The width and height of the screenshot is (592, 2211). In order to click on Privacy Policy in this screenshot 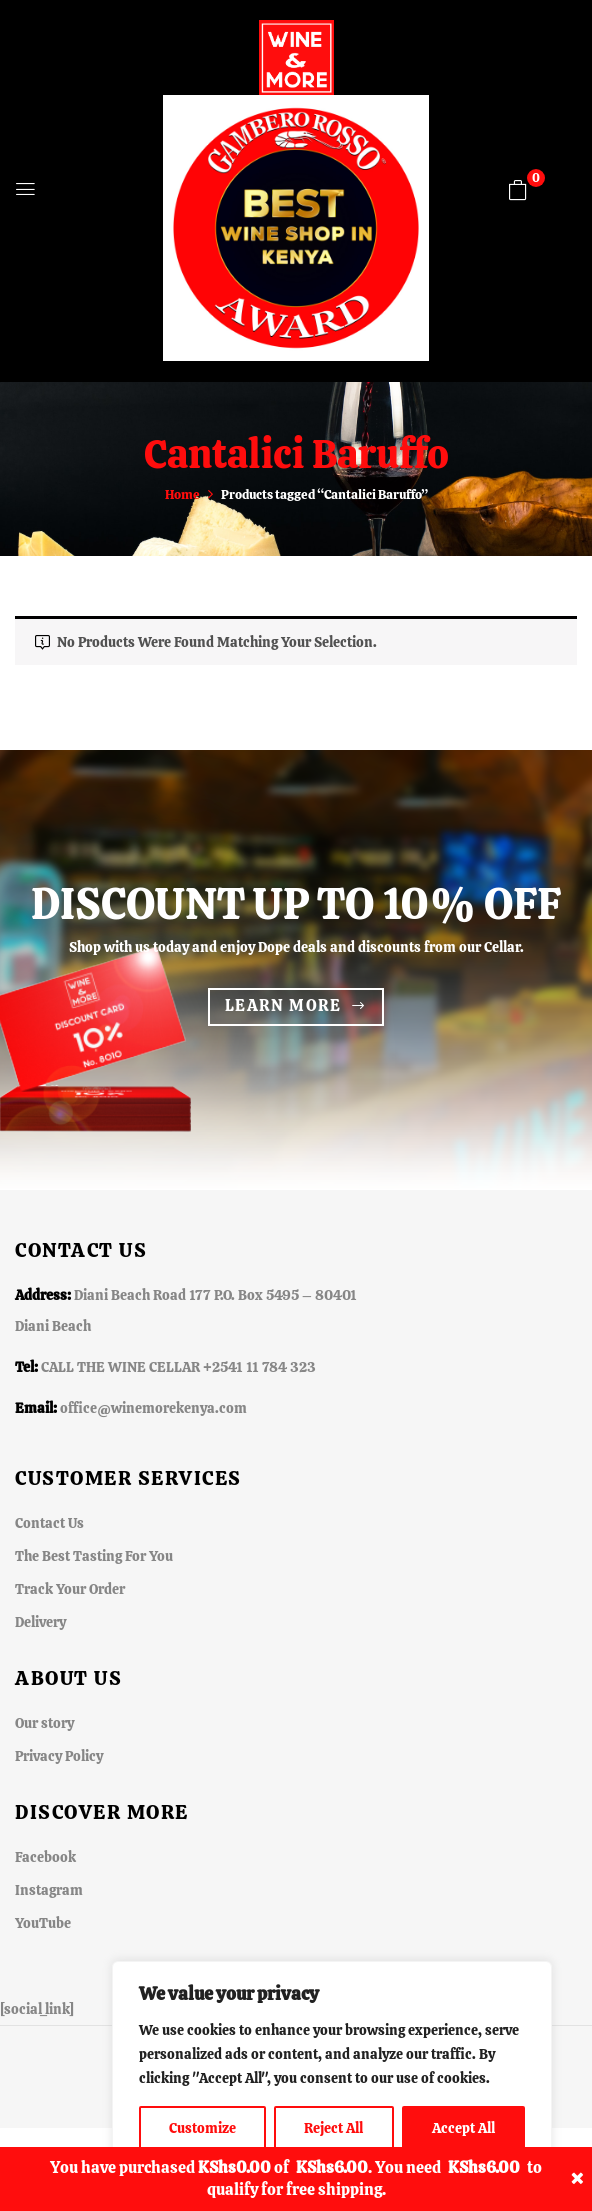, I will do `click(59, 1756)`.